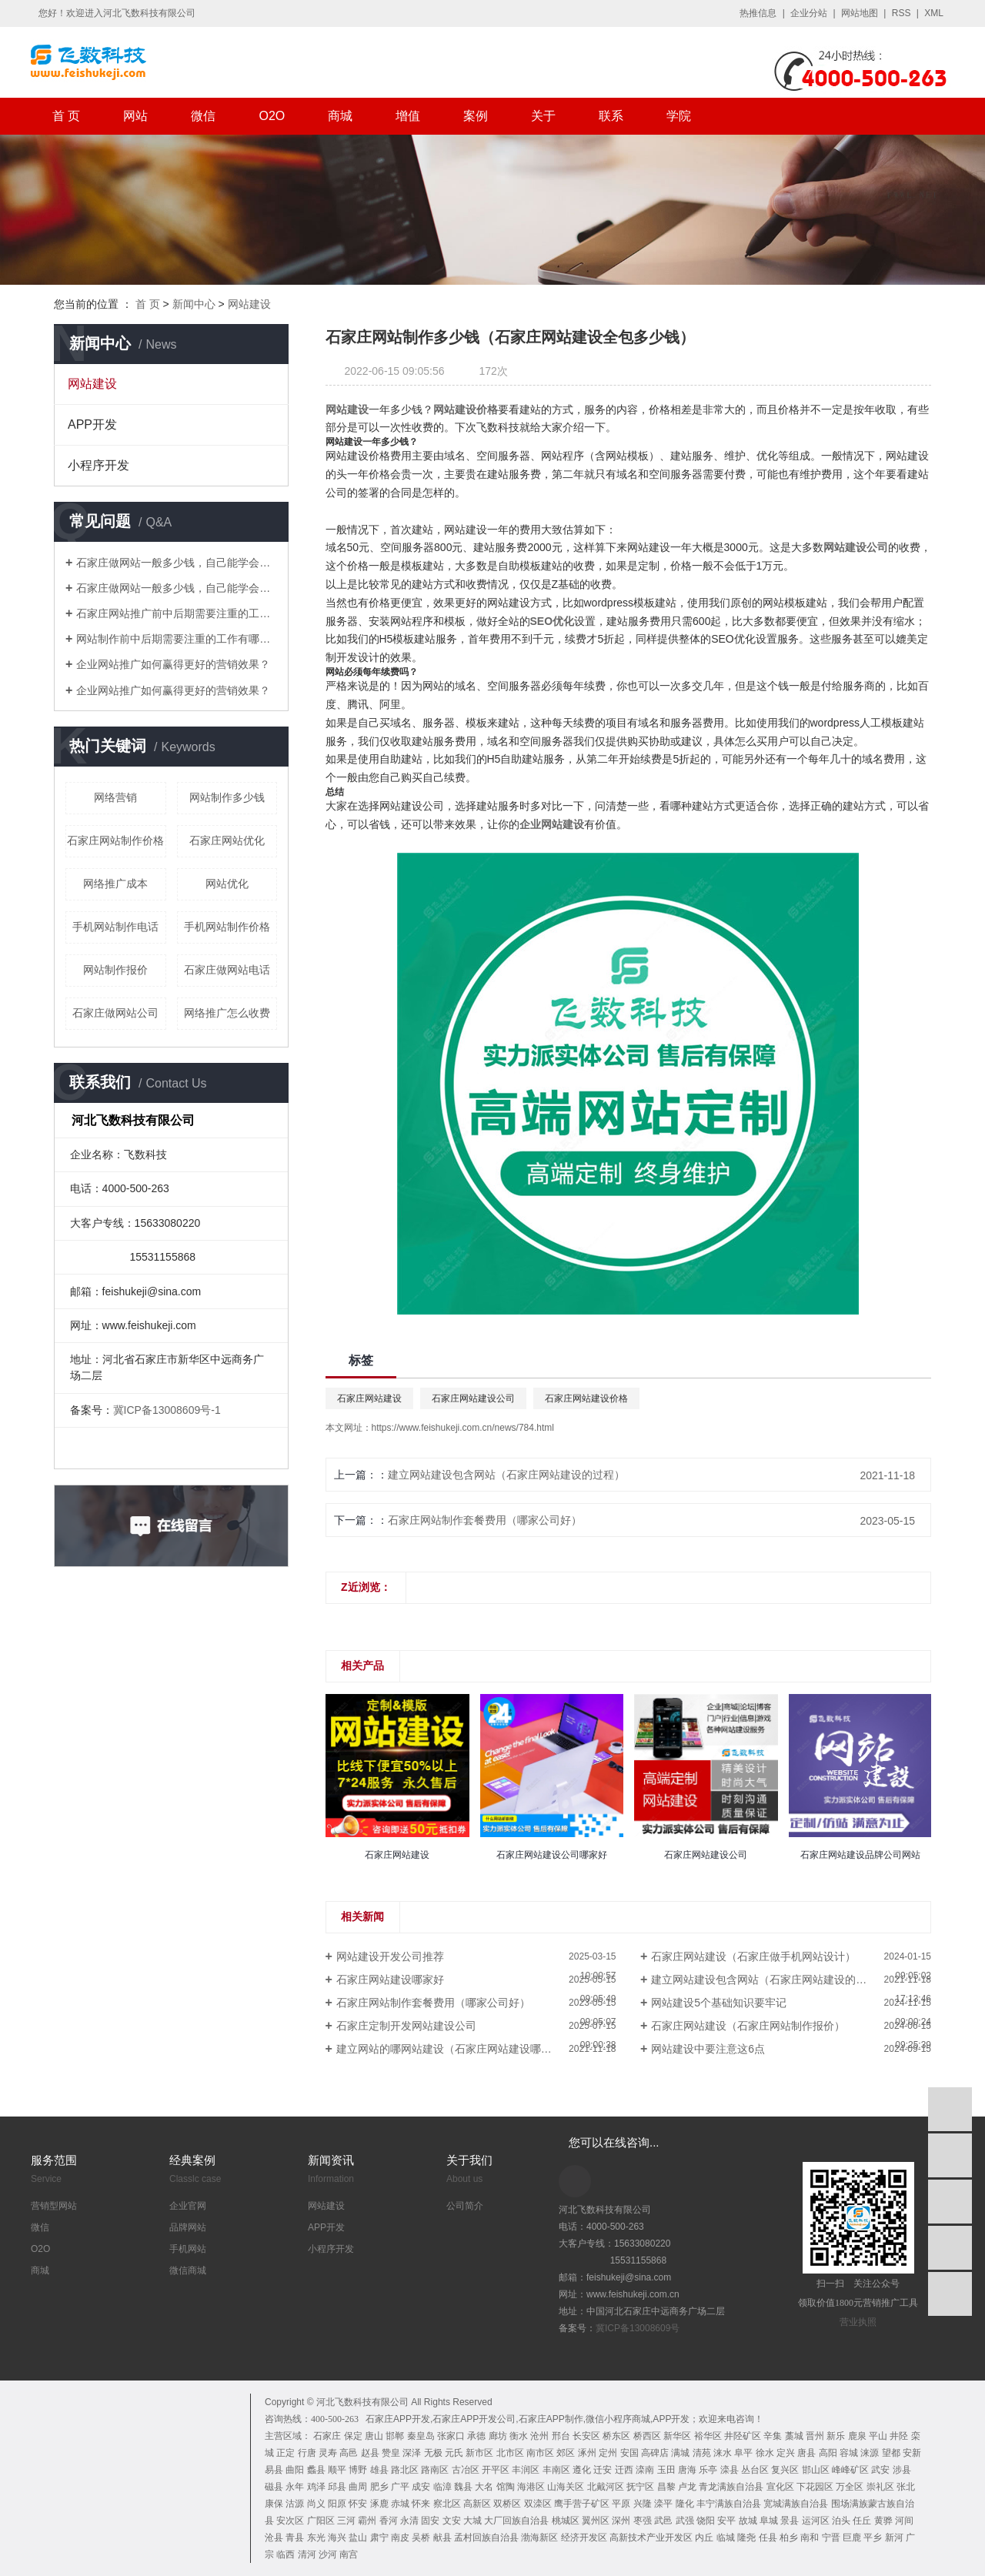 This screenshot has height=2576, width=985. I want to click on 清河, so click(307, 2554).